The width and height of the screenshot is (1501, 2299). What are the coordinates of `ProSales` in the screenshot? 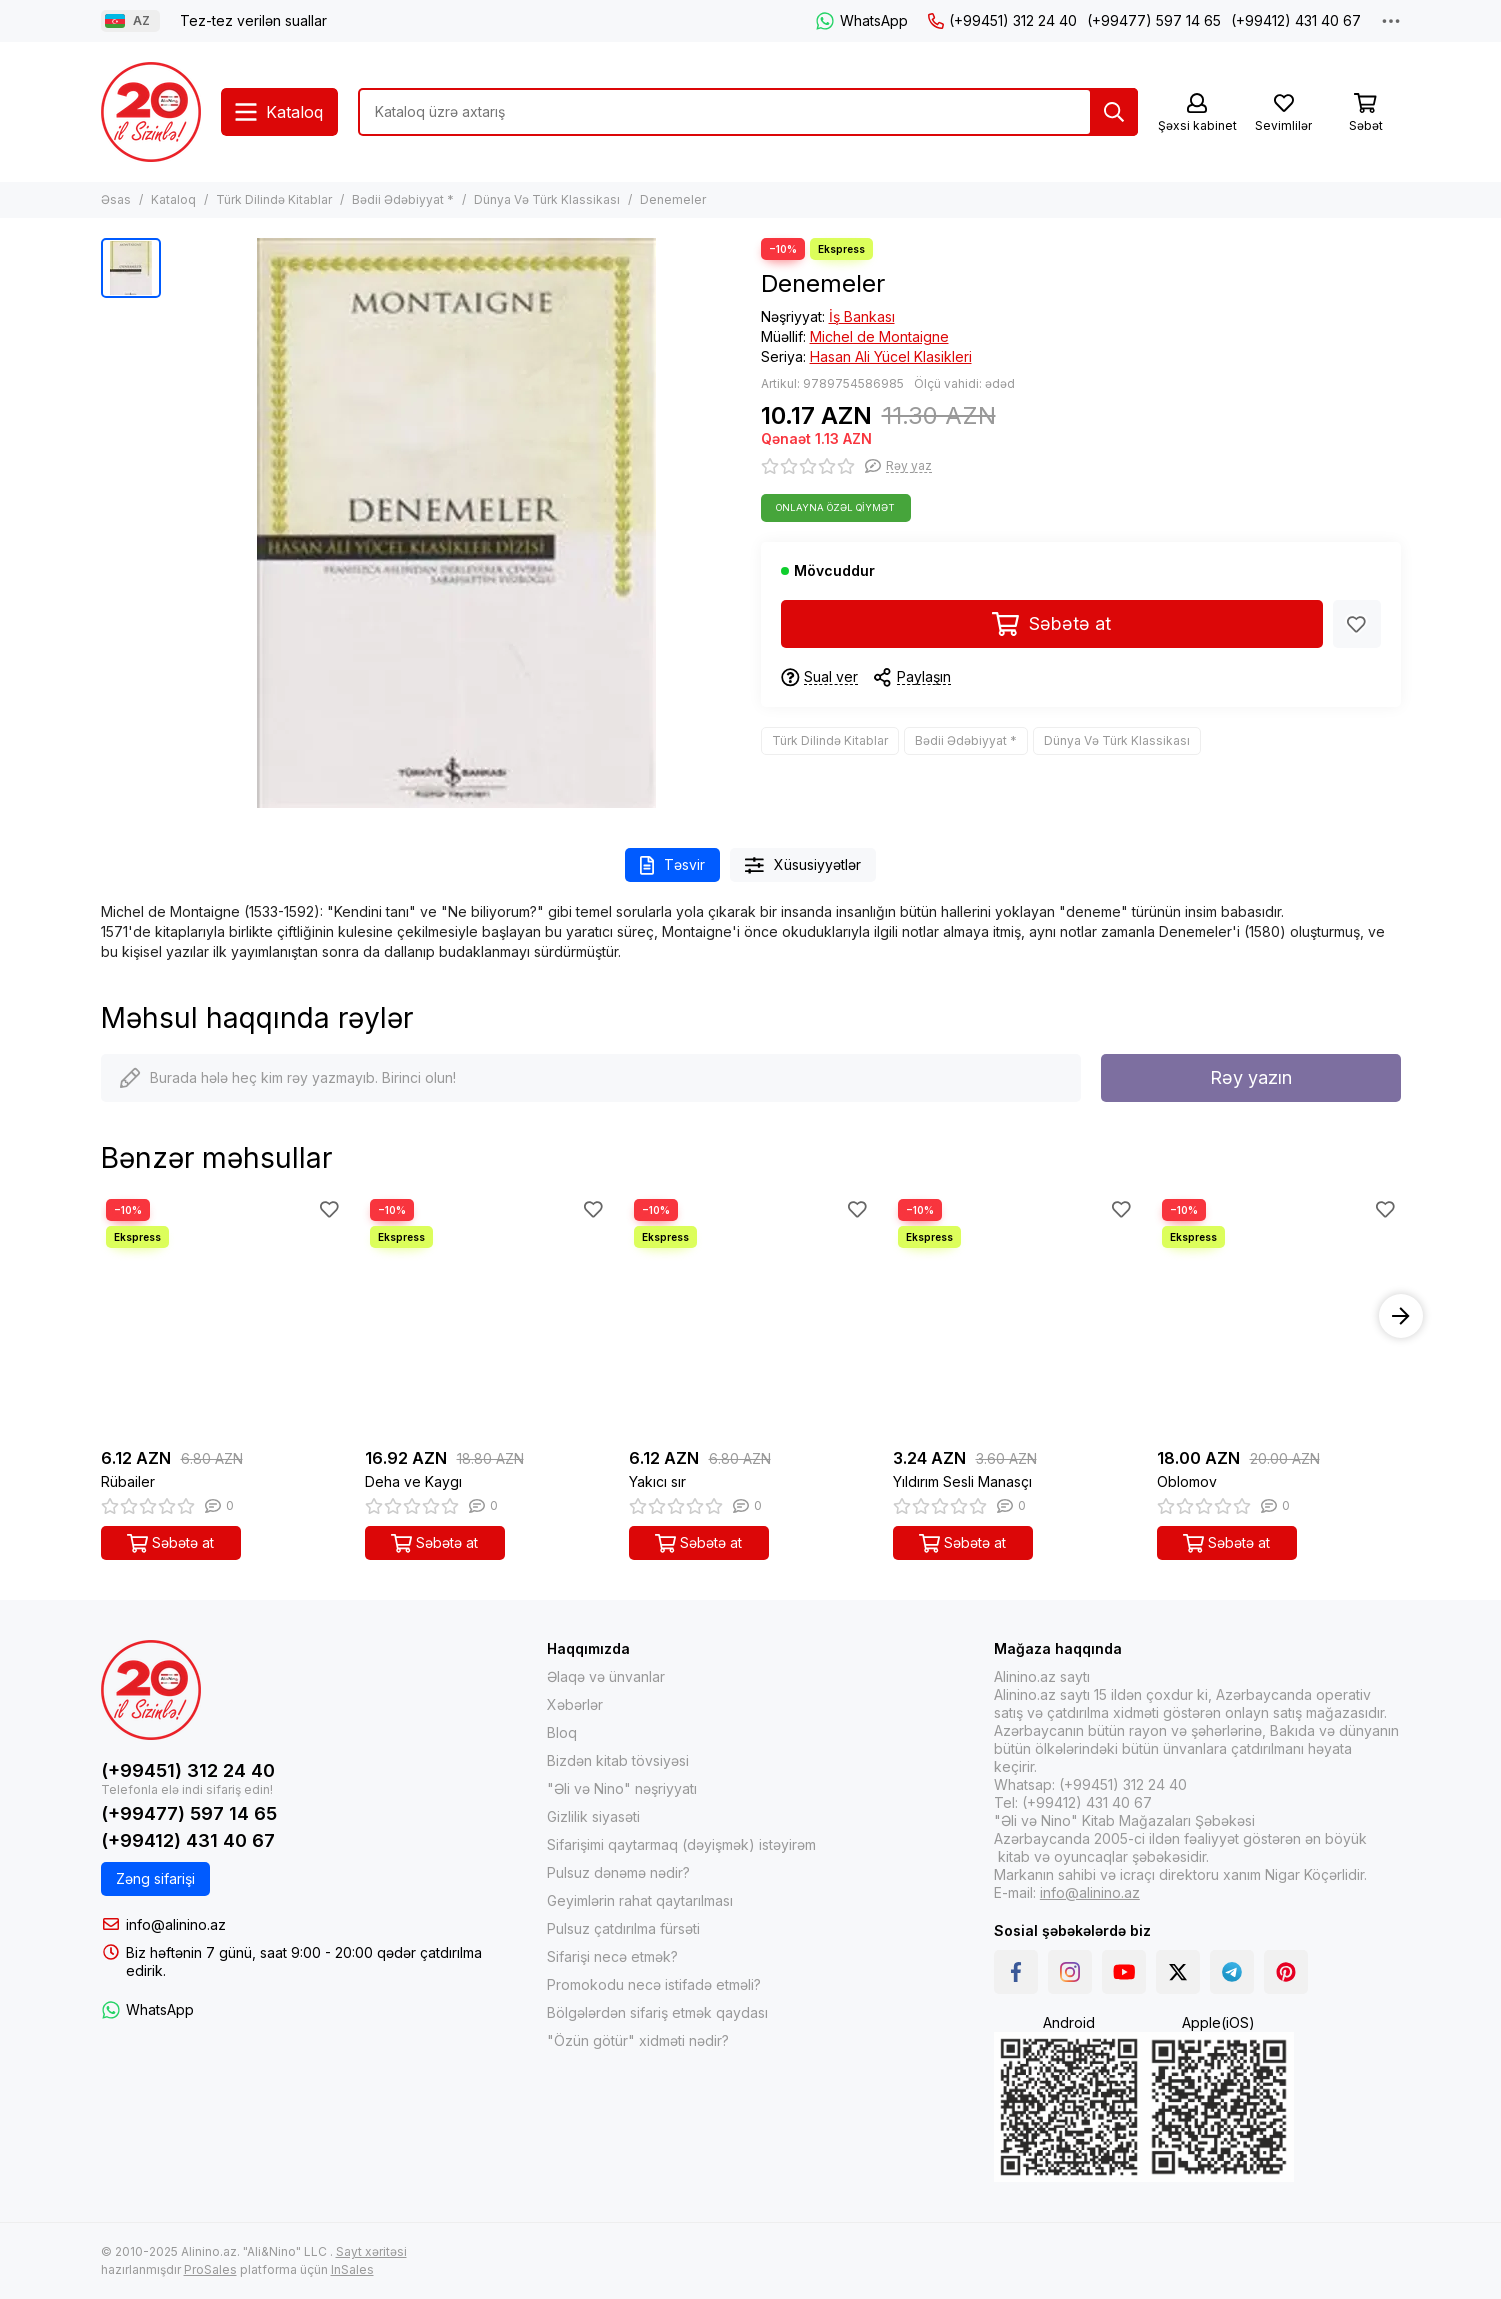 It's located at (210, 2269).